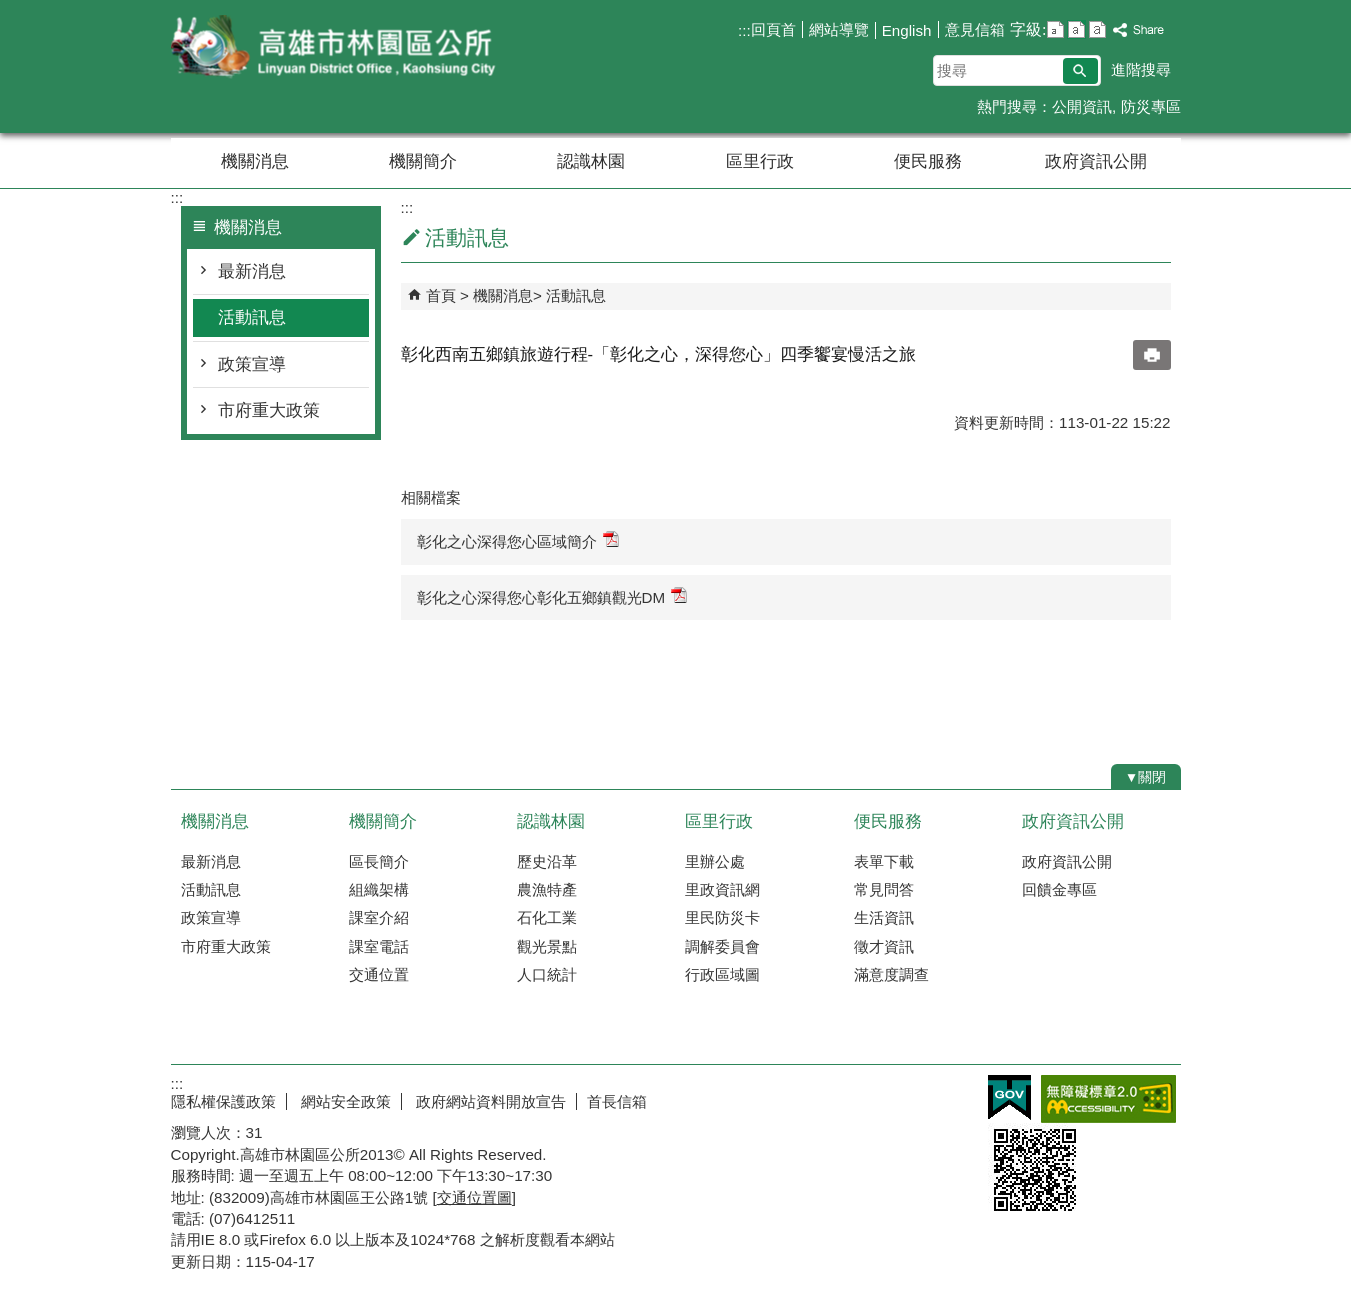 This screenshot has width=1351, height=1312. Describe the element at coordinates (722, 974) in the screenshot. I see `行政區域圖` at that location.